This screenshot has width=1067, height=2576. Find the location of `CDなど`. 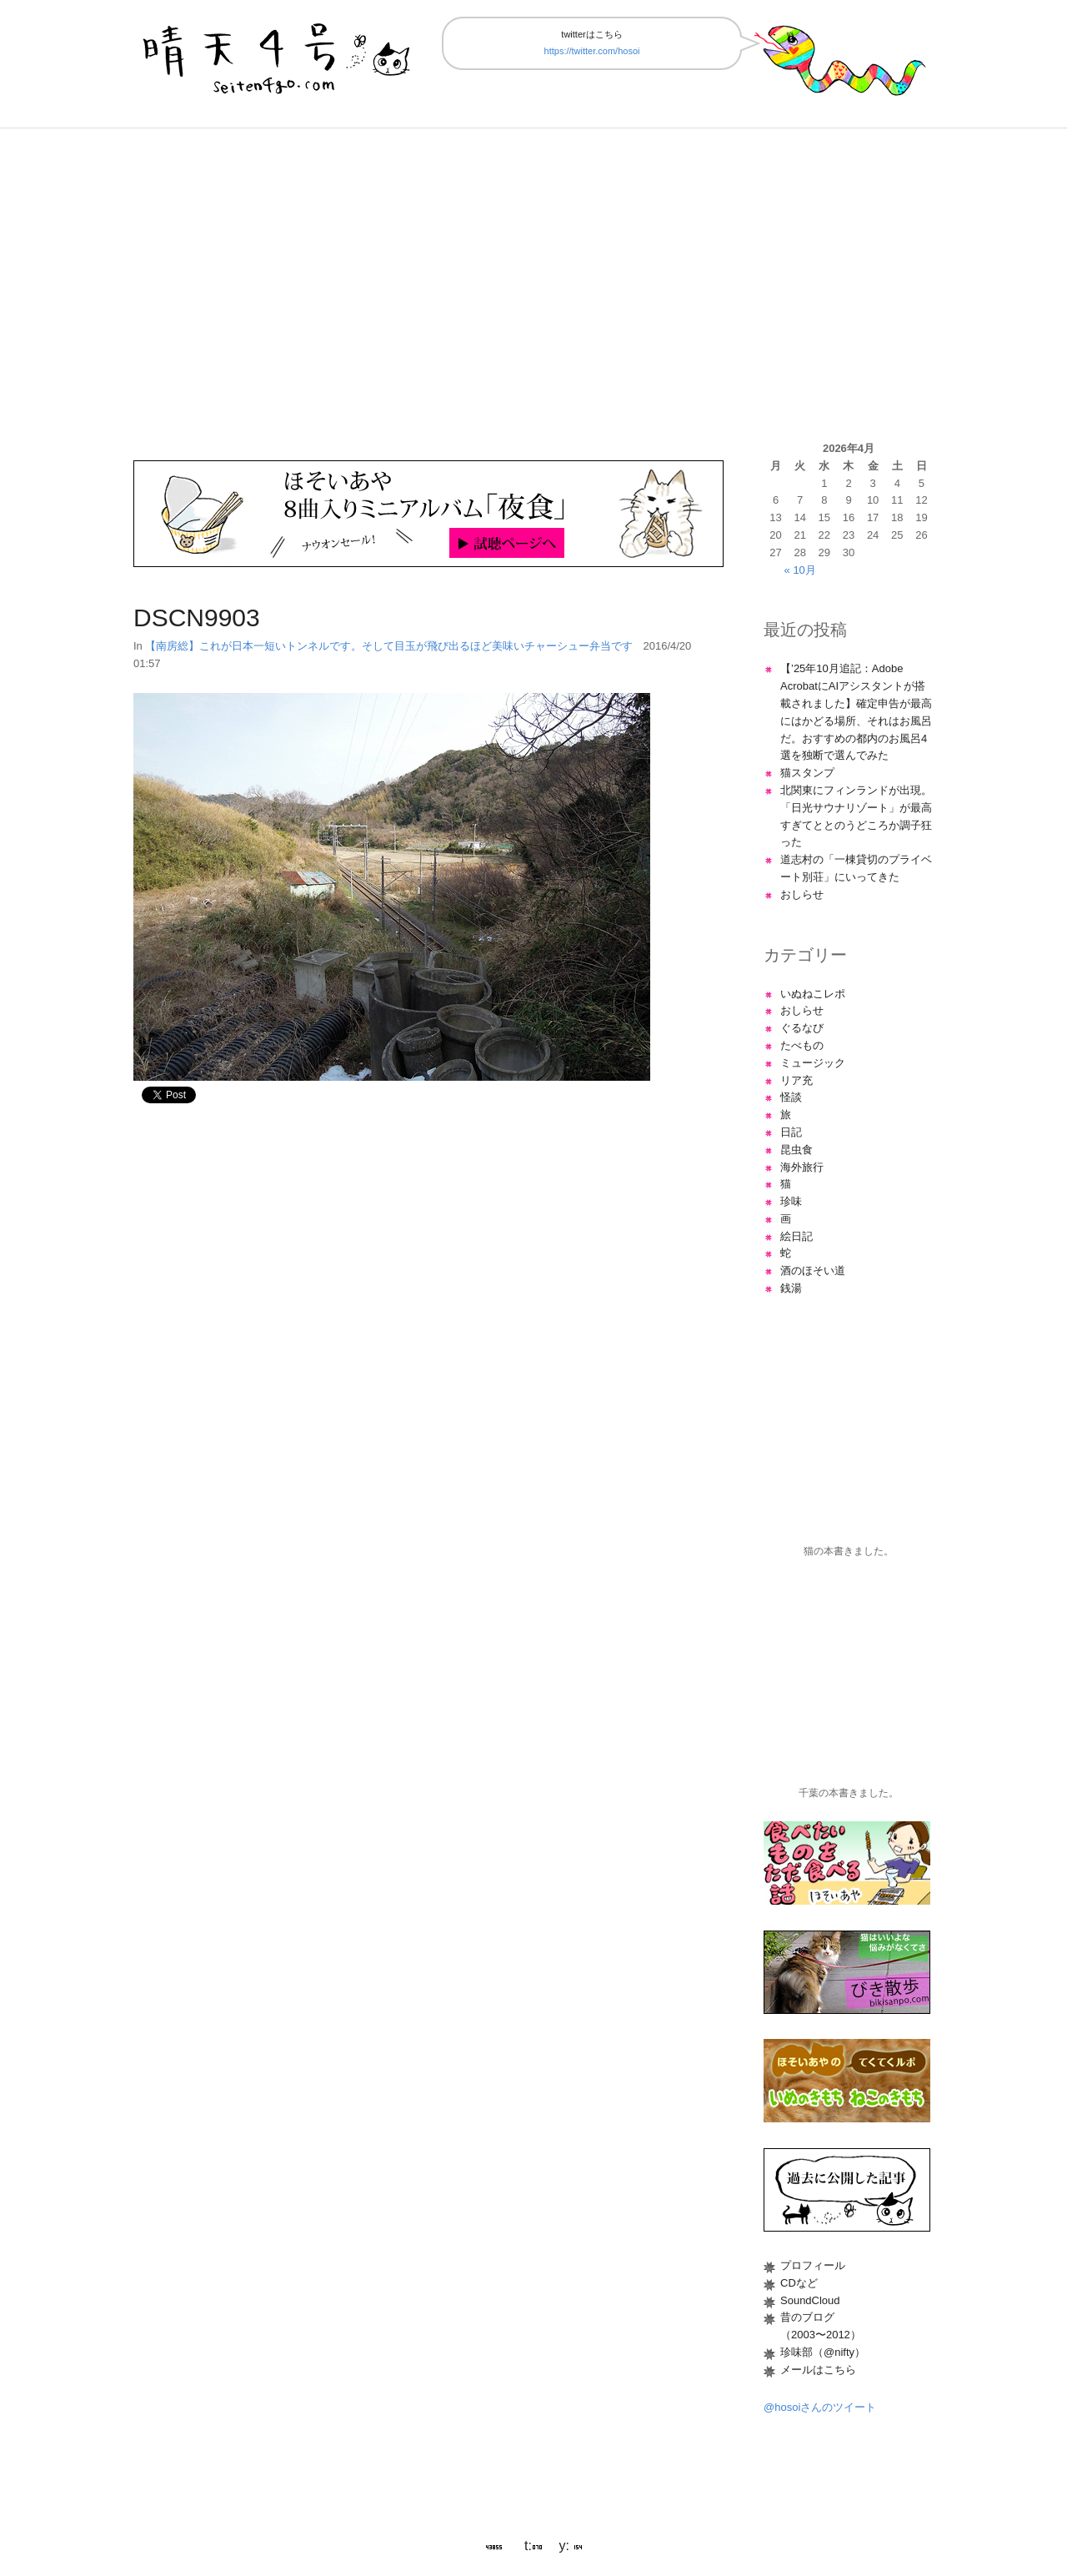

CDなど is located at coordinates (799, 2283).